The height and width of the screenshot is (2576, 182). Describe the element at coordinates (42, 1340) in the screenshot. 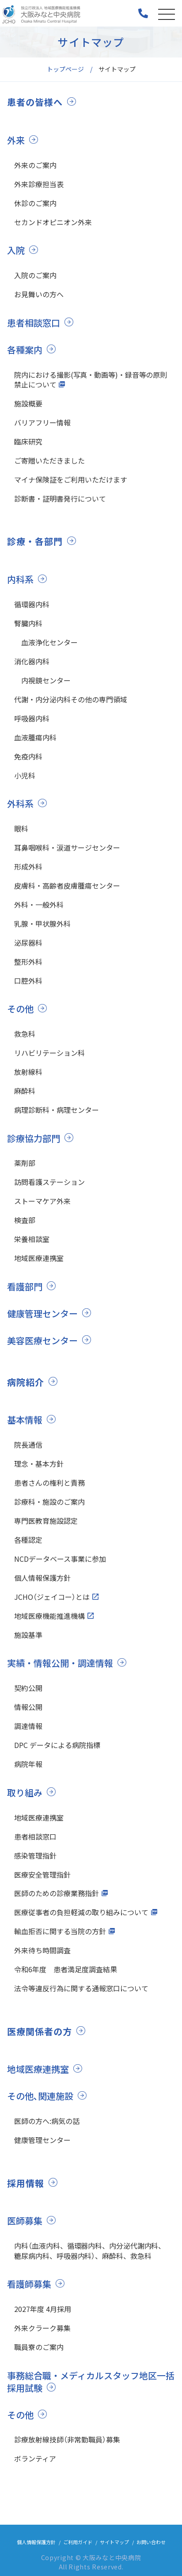

I see `美容医療センター` at that location.